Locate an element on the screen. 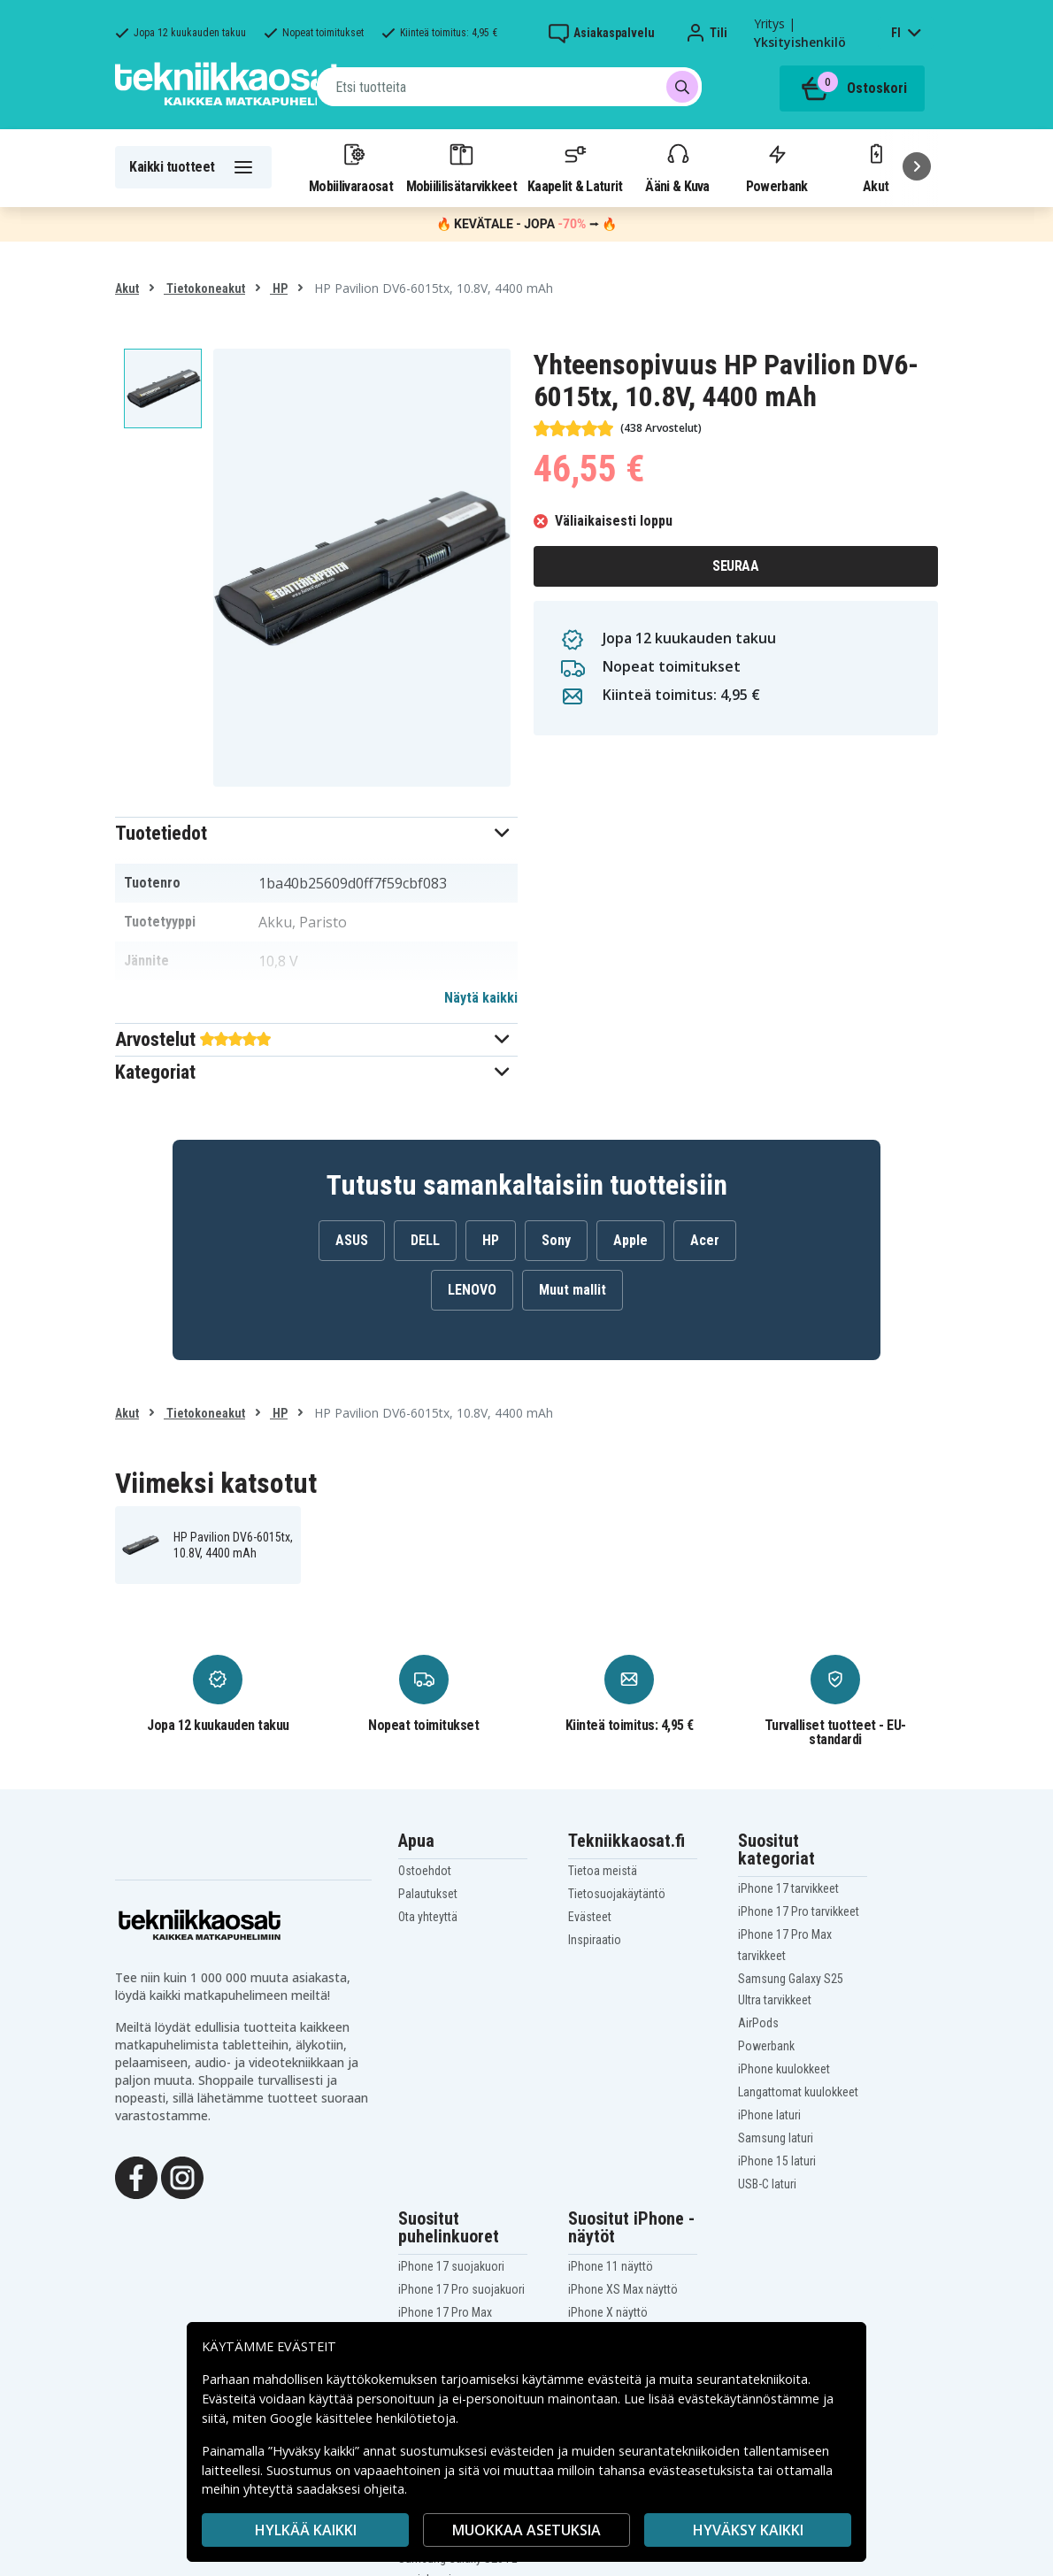 The height and width of the screenshot is (2576, 1053). HYLKÄÄ KAIKKI is located at coordinates (306, 2530).